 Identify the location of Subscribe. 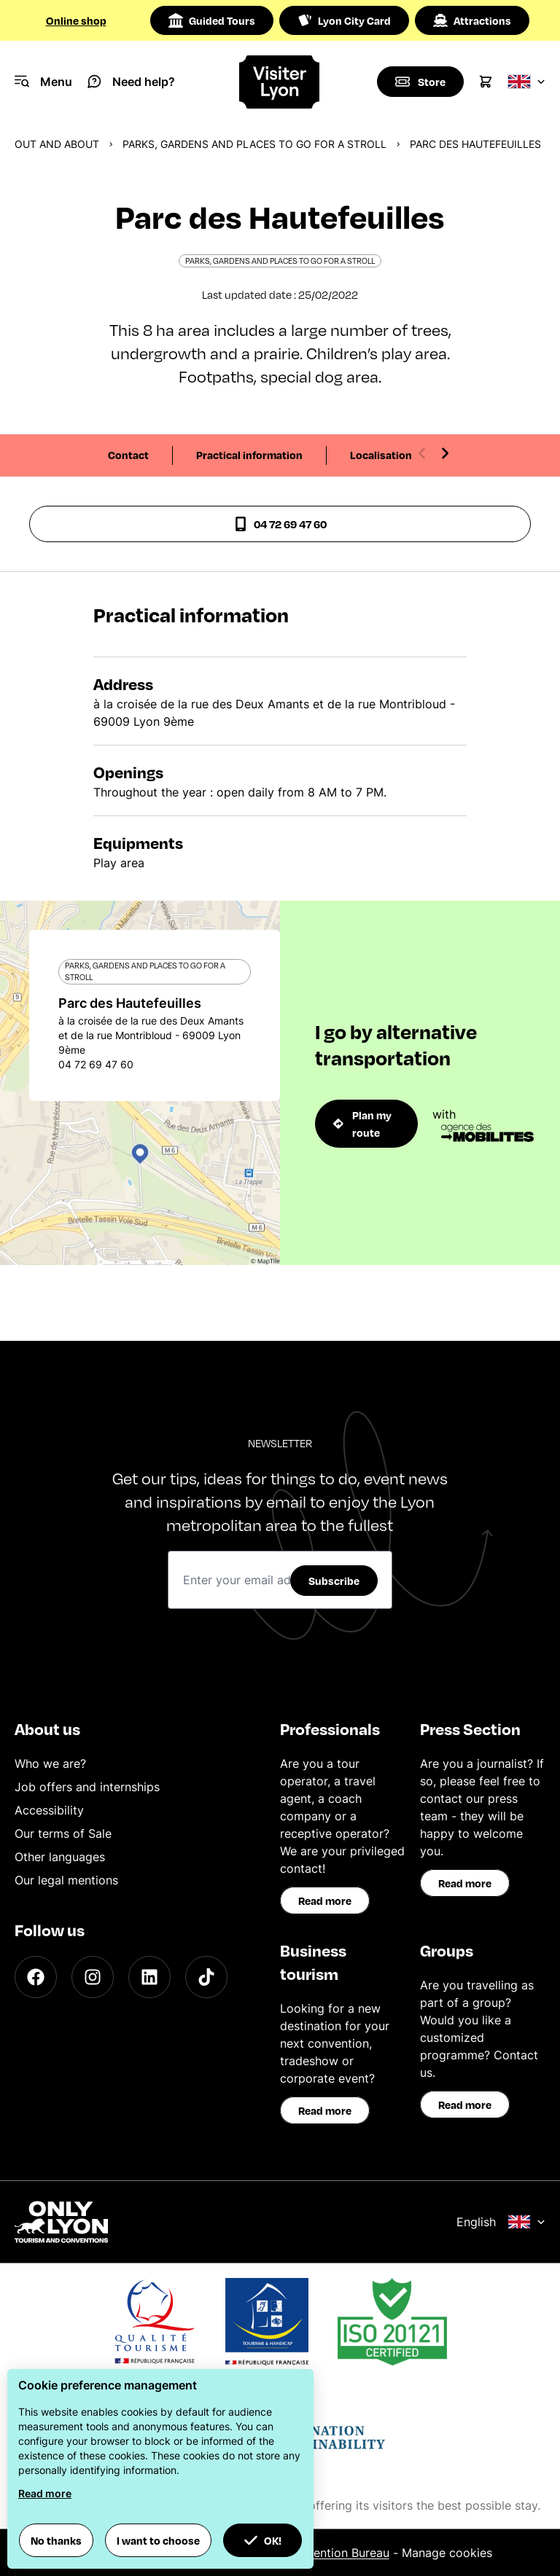
(333, 1580).